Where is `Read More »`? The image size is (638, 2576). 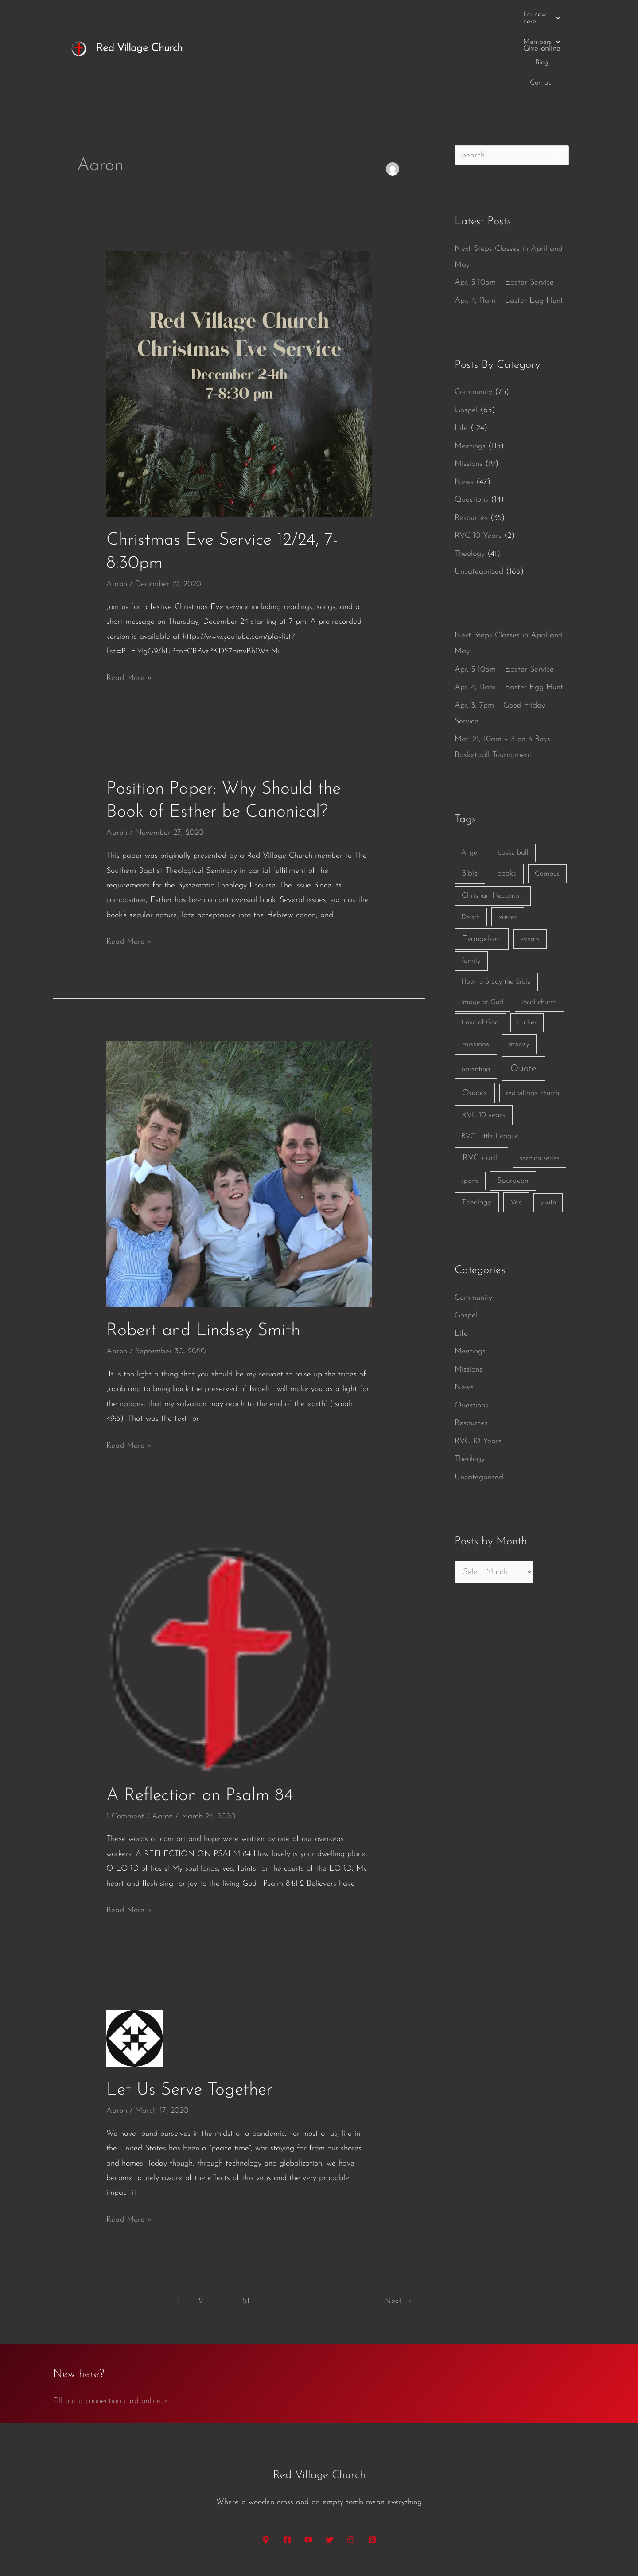 Read More » is located at coordinates (129, 608).